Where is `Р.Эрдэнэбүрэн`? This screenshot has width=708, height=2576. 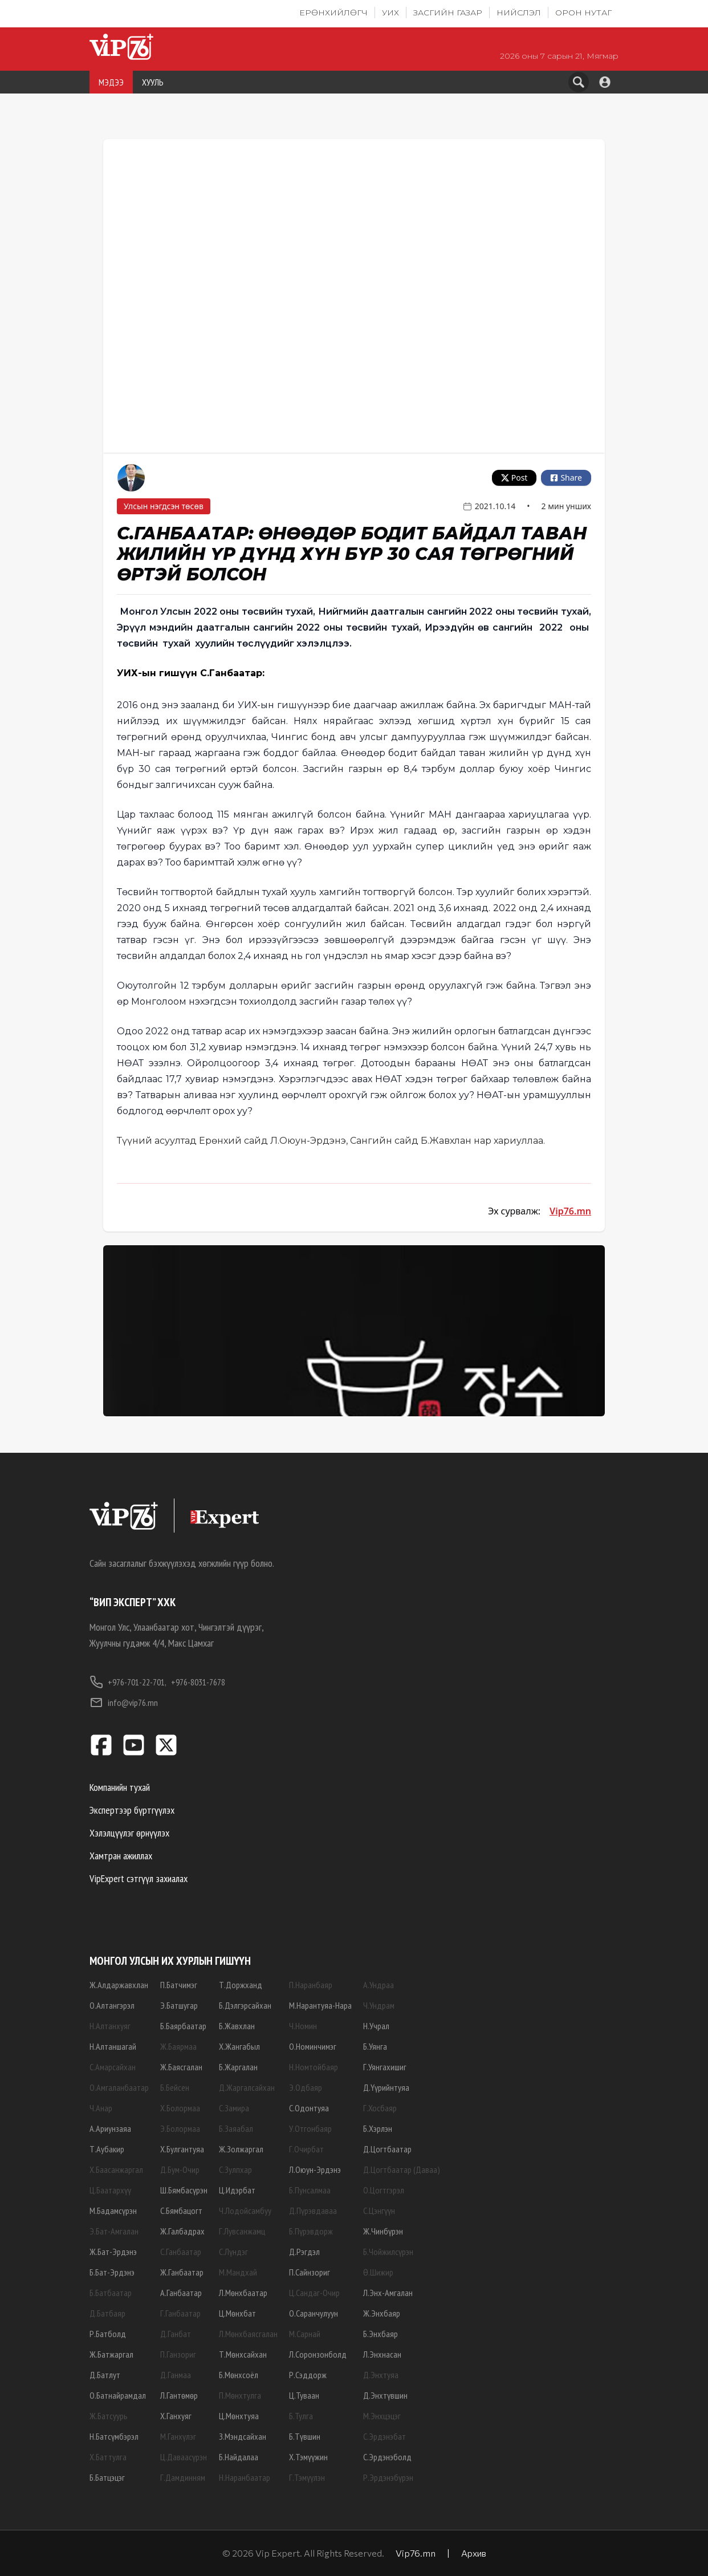 Р.Эрдэнэбүрэн is located at coordinates (388, 2477).